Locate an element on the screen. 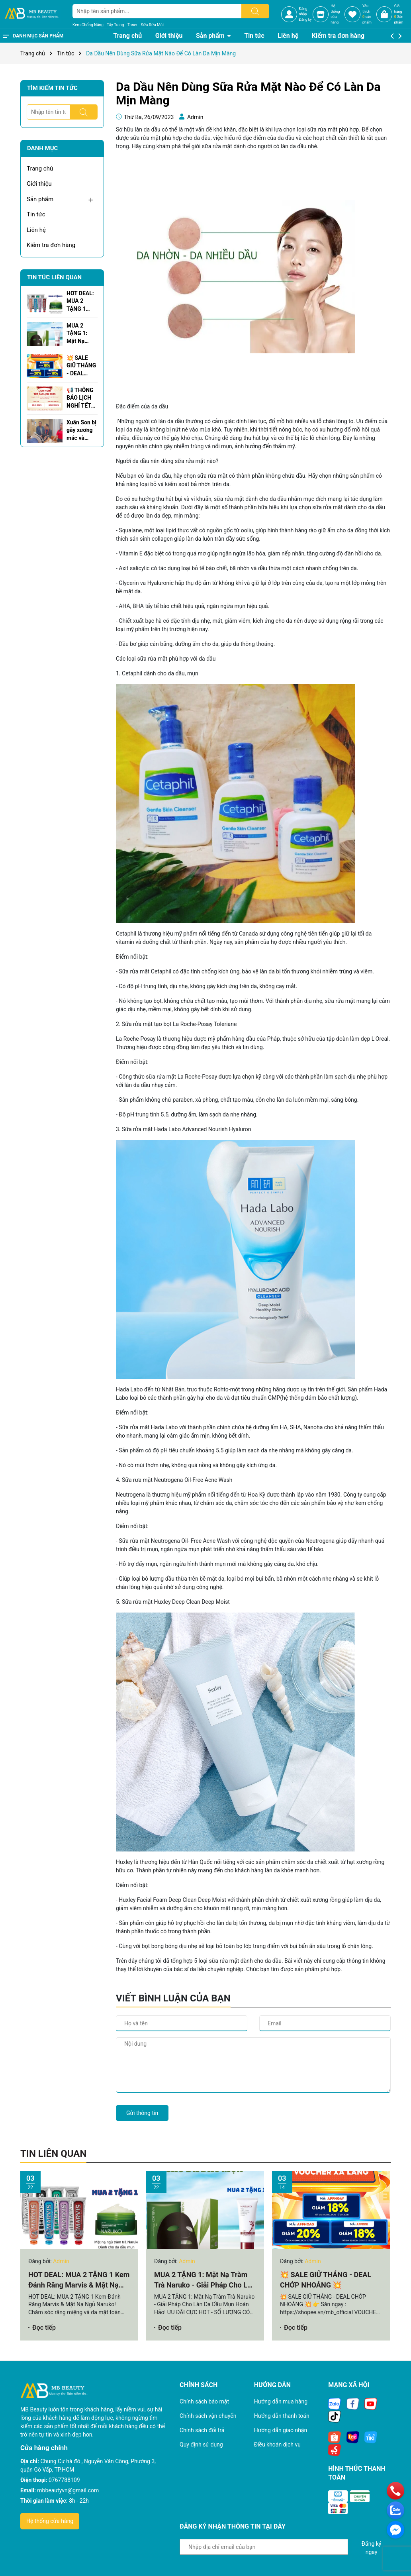 This screenshot has width=411, height=2576. Hệ thốngcửa hàng is located at coordinates (335, 14).